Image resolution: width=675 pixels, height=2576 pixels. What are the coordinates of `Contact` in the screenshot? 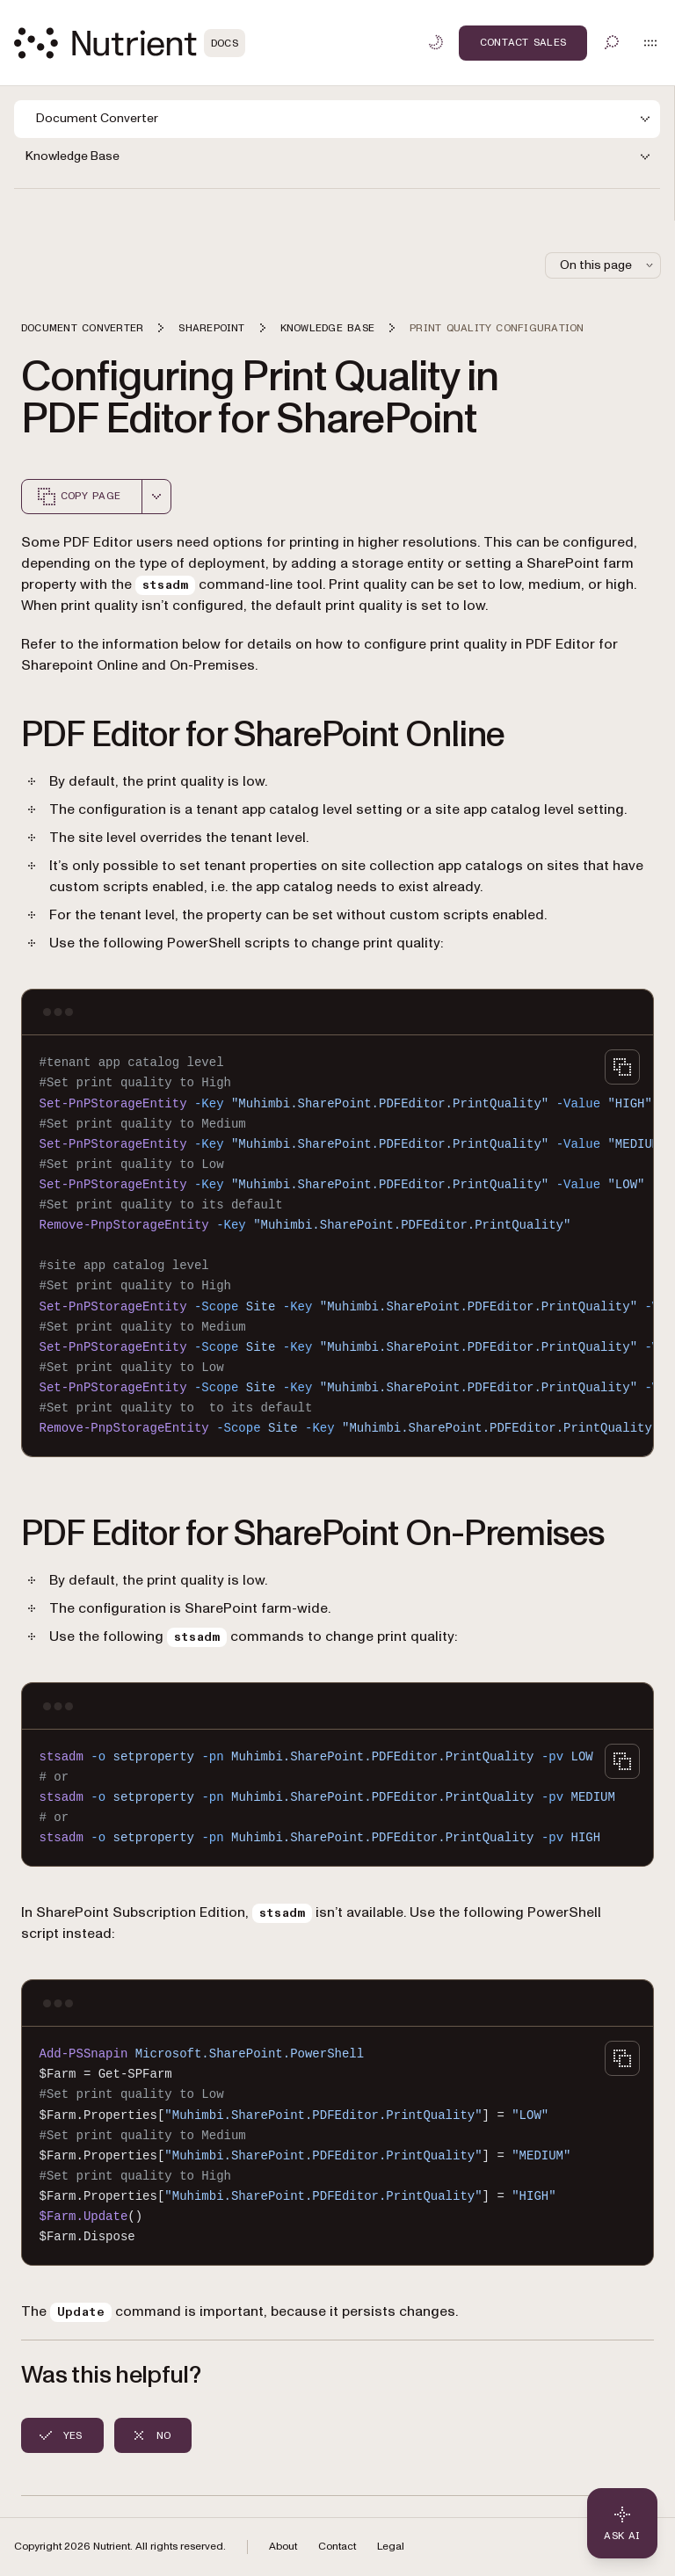 It's located at (337, 2546).